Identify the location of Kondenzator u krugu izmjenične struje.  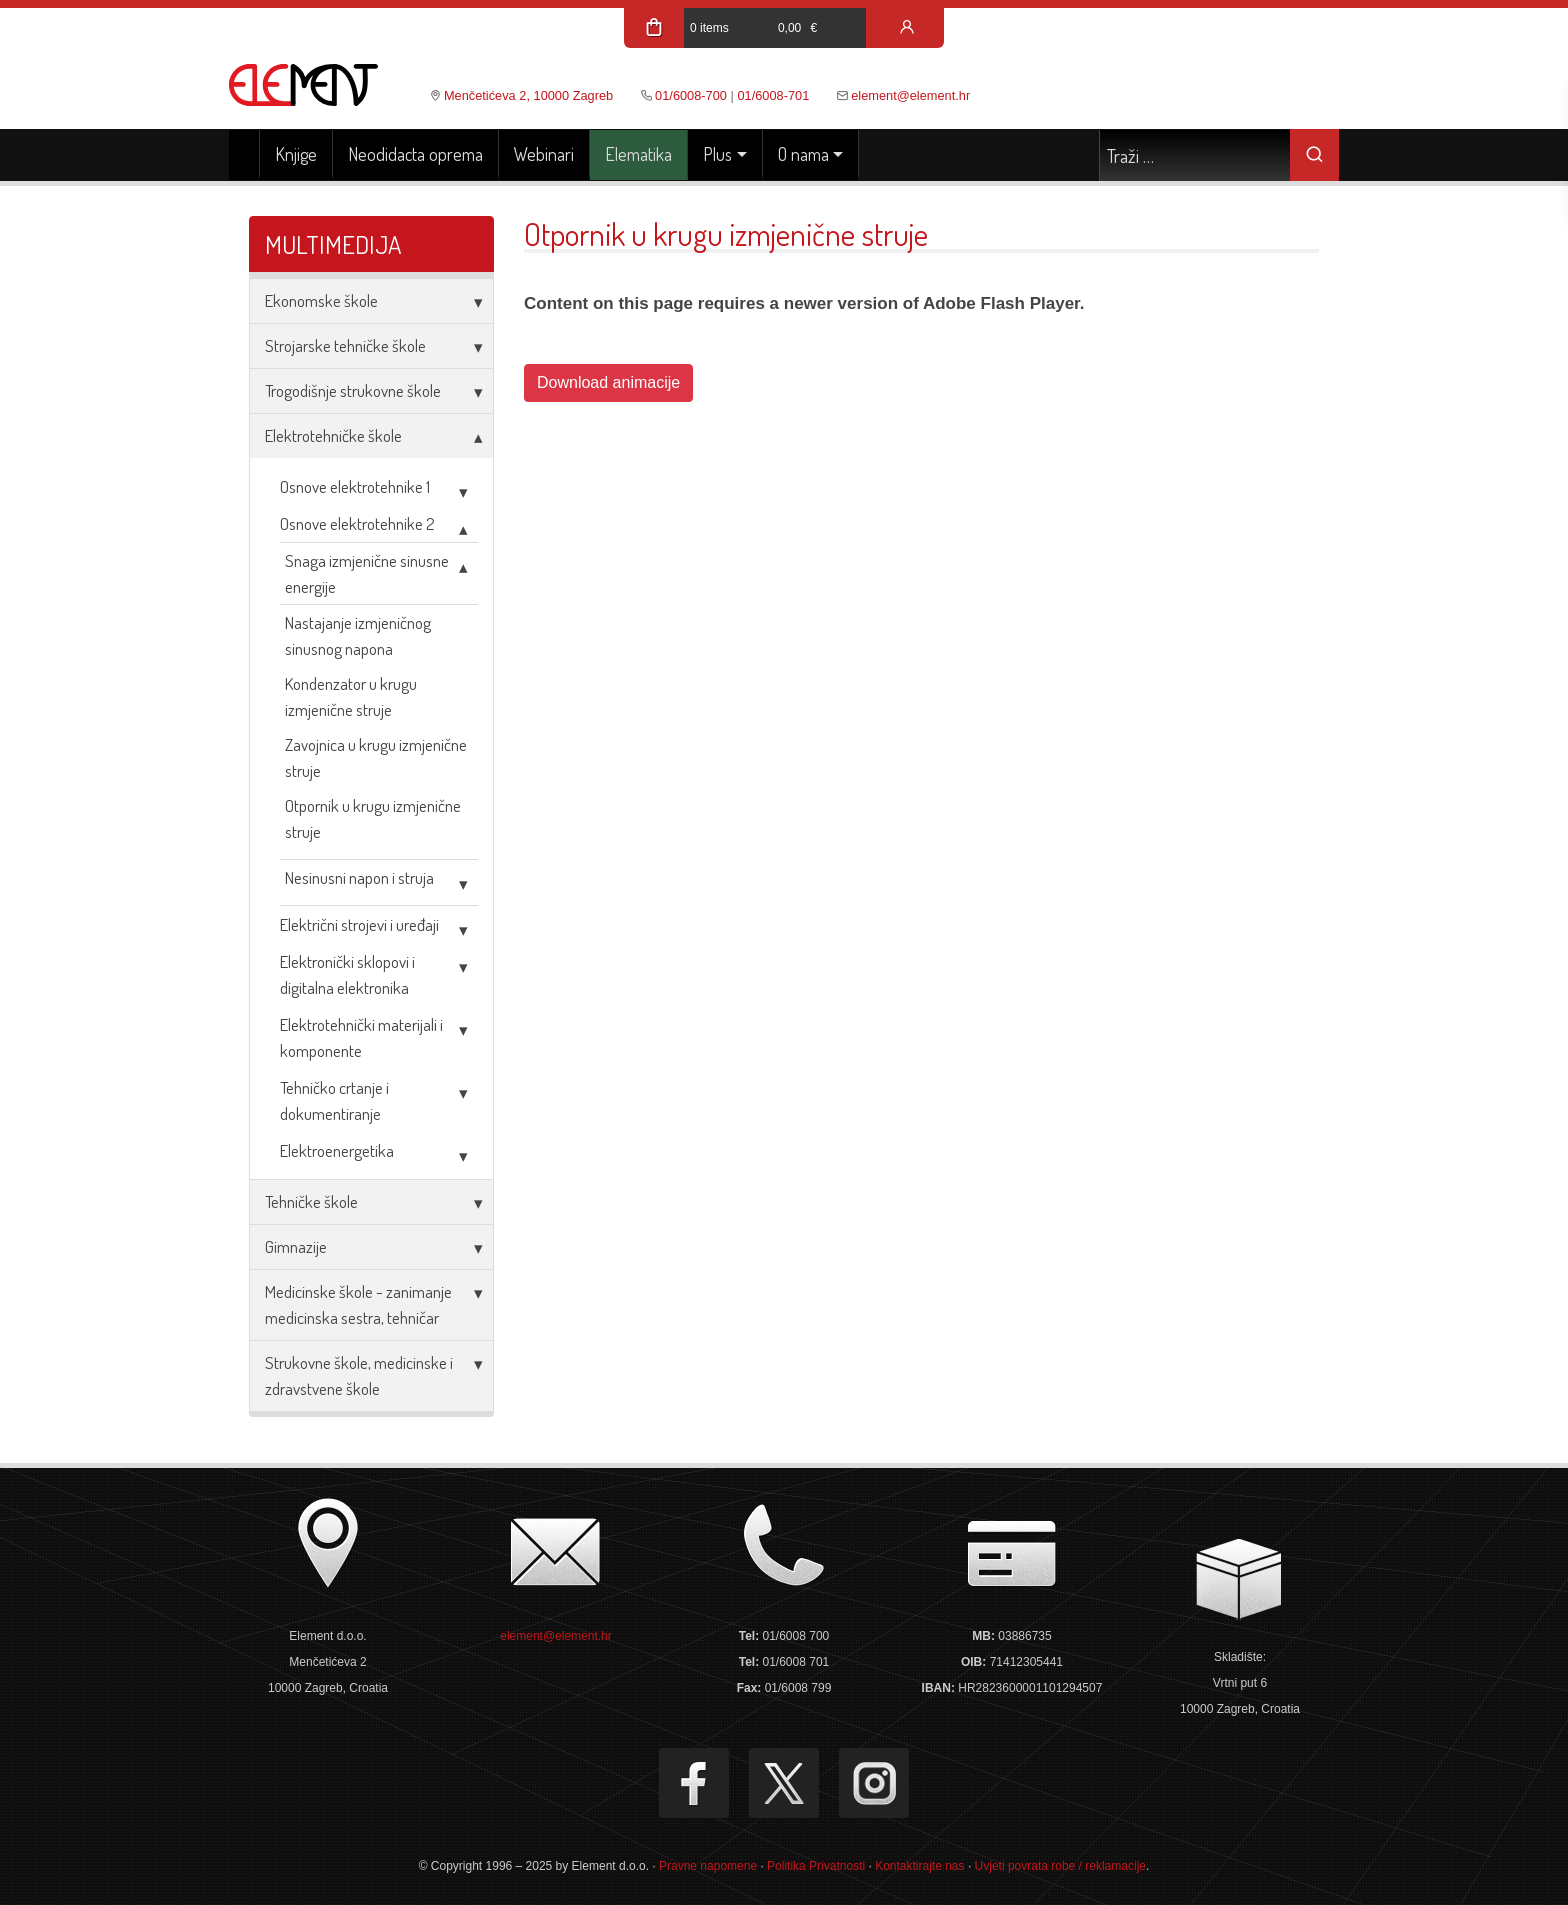
(351, 696).